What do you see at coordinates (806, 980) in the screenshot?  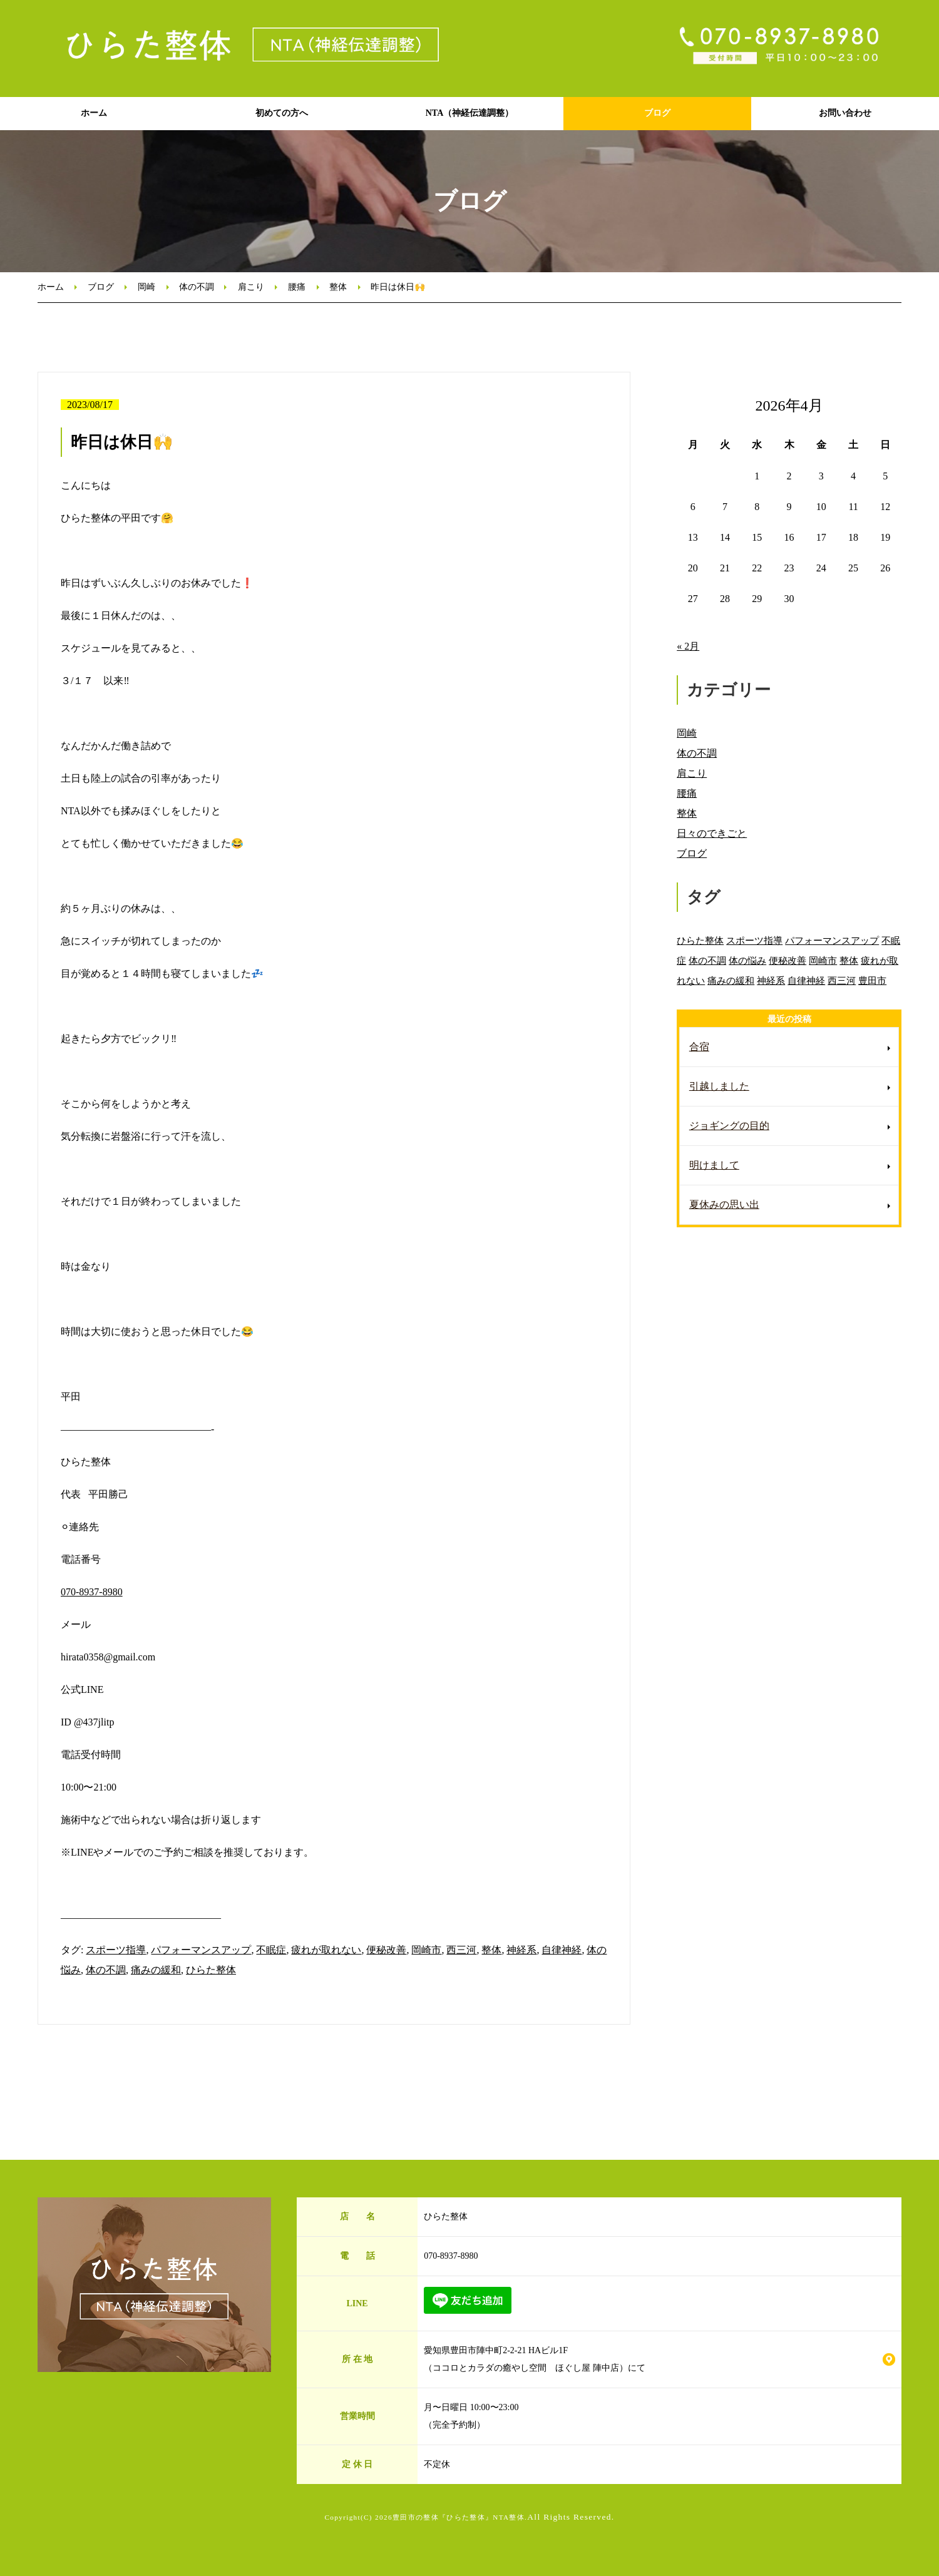 I see `自律神経 [自律神経 (89個の項目)]` at bounding box center [806, 980].